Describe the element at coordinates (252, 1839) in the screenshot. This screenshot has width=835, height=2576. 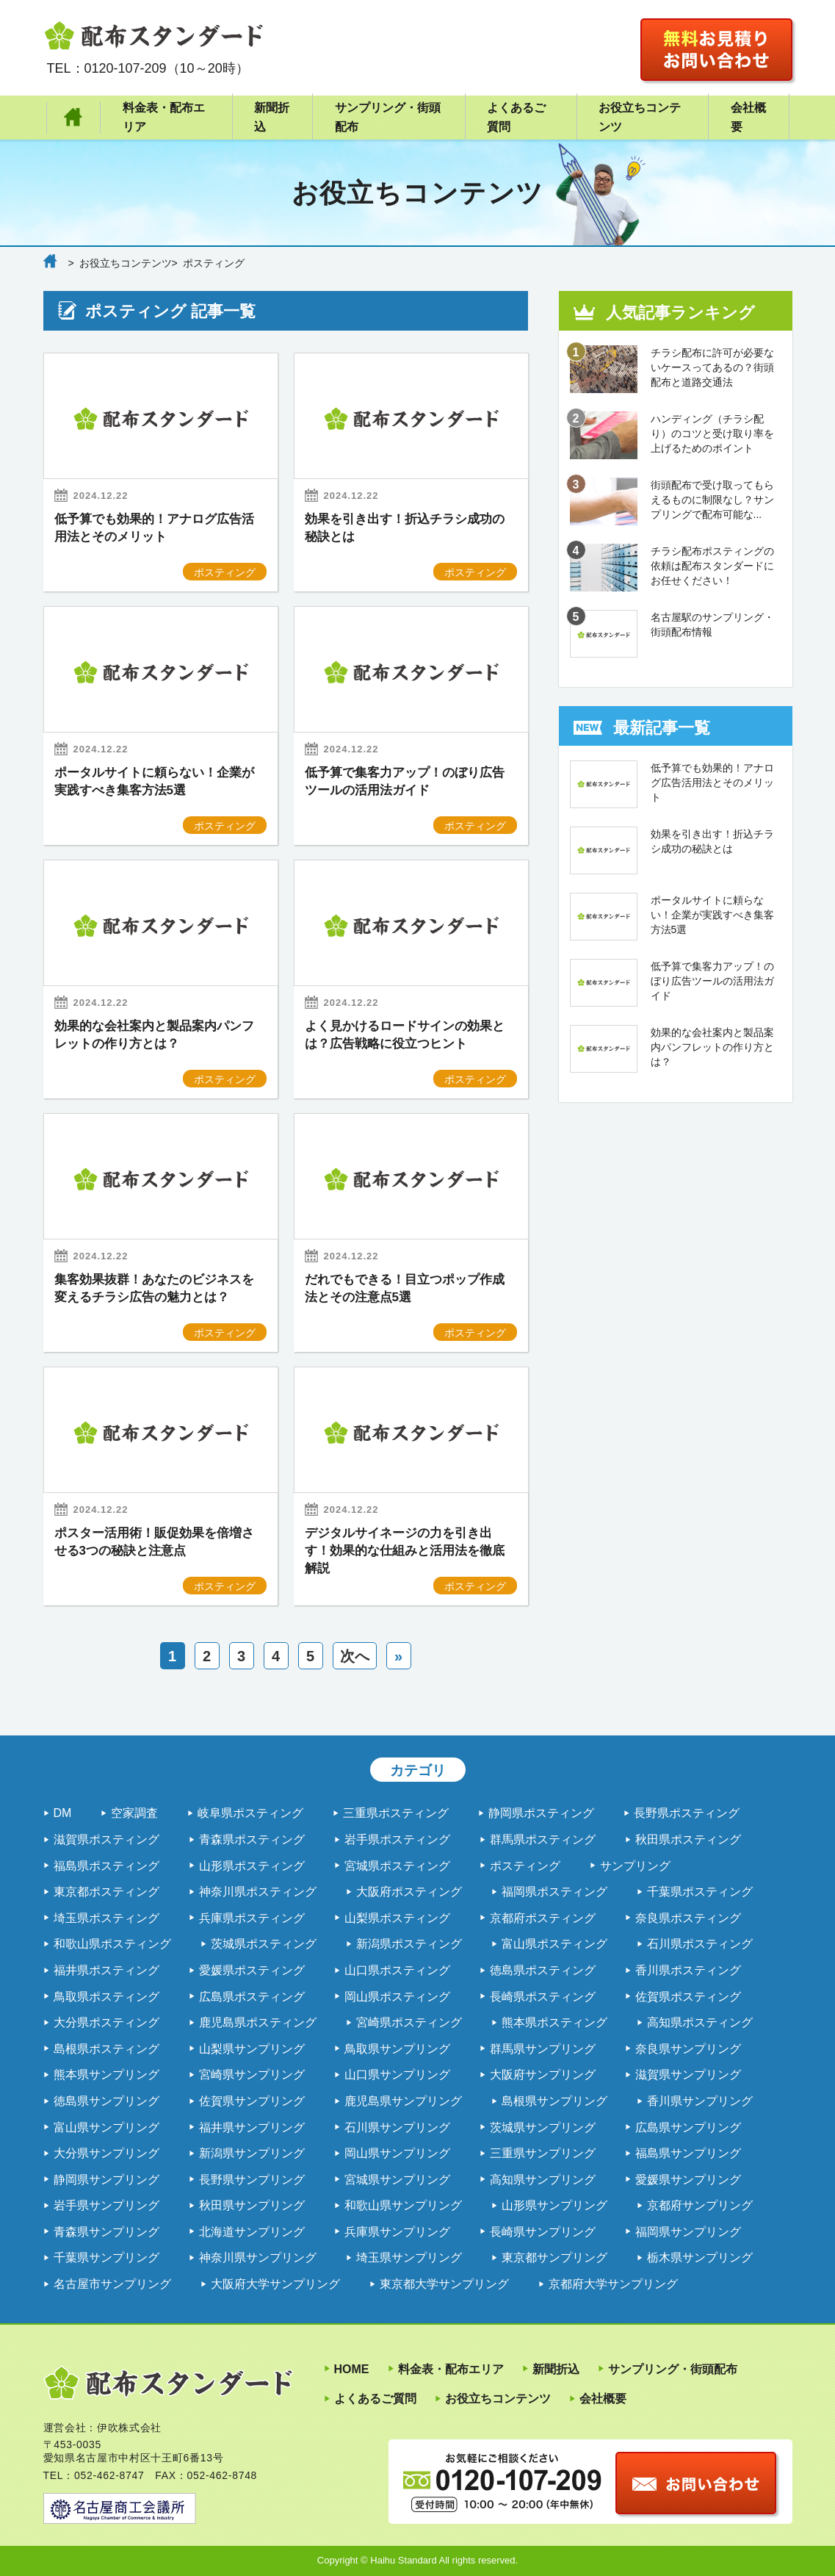
I see `青森県ポスティング` at that location.